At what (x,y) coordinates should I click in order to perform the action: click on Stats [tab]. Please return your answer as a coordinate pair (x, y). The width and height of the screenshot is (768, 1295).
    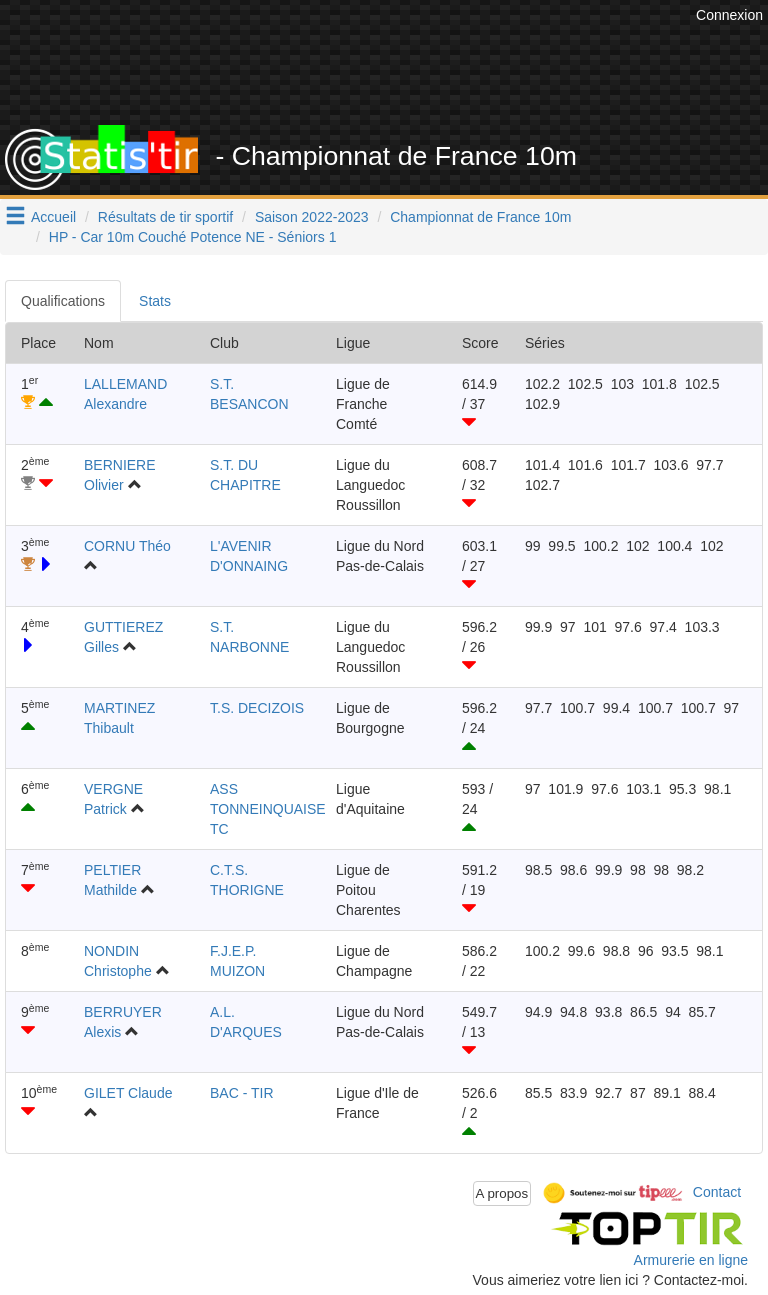
    Looking at the image, I should click on (155, 301).